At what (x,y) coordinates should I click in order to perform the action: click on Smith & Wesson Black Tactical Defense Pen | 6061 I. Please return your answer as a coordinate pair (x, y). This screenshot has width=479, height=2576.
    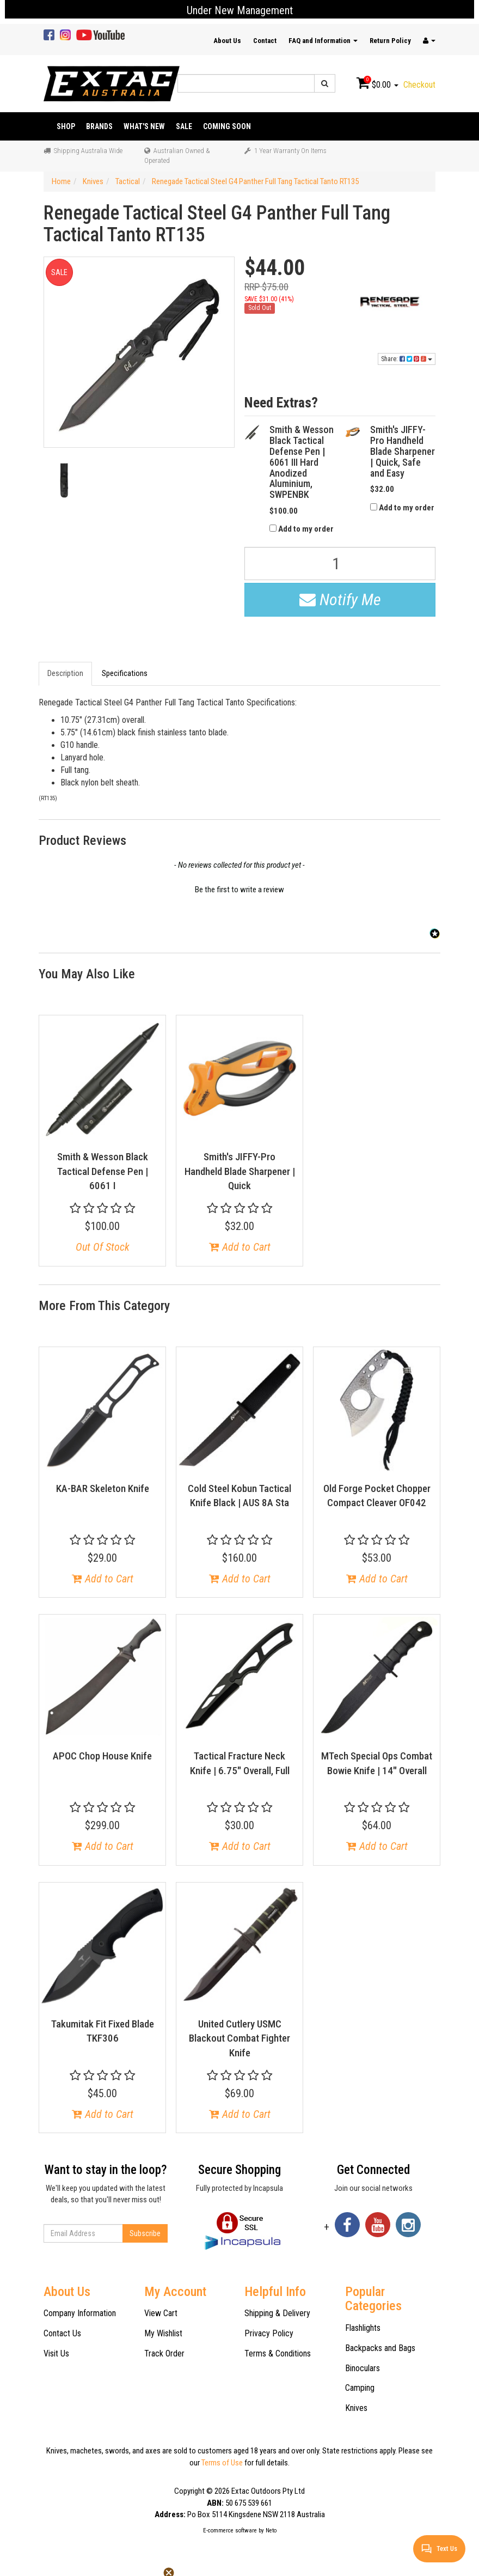
    Looking at the image, I should click on (102, 1171).